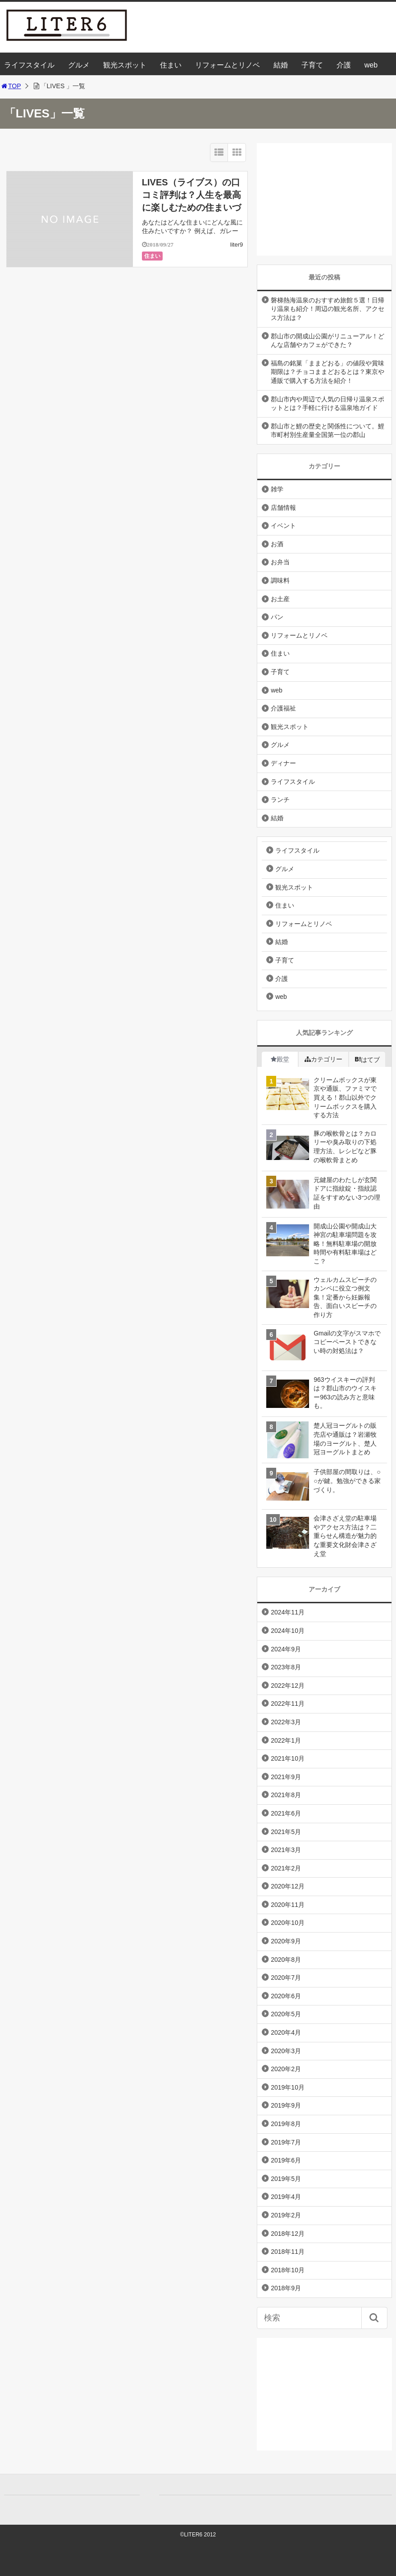 The height and width of the screenshot is (2576, 396). Describe the element at coordinates (286, 2160) in the screenshot. I see `2019年6月` at that location.